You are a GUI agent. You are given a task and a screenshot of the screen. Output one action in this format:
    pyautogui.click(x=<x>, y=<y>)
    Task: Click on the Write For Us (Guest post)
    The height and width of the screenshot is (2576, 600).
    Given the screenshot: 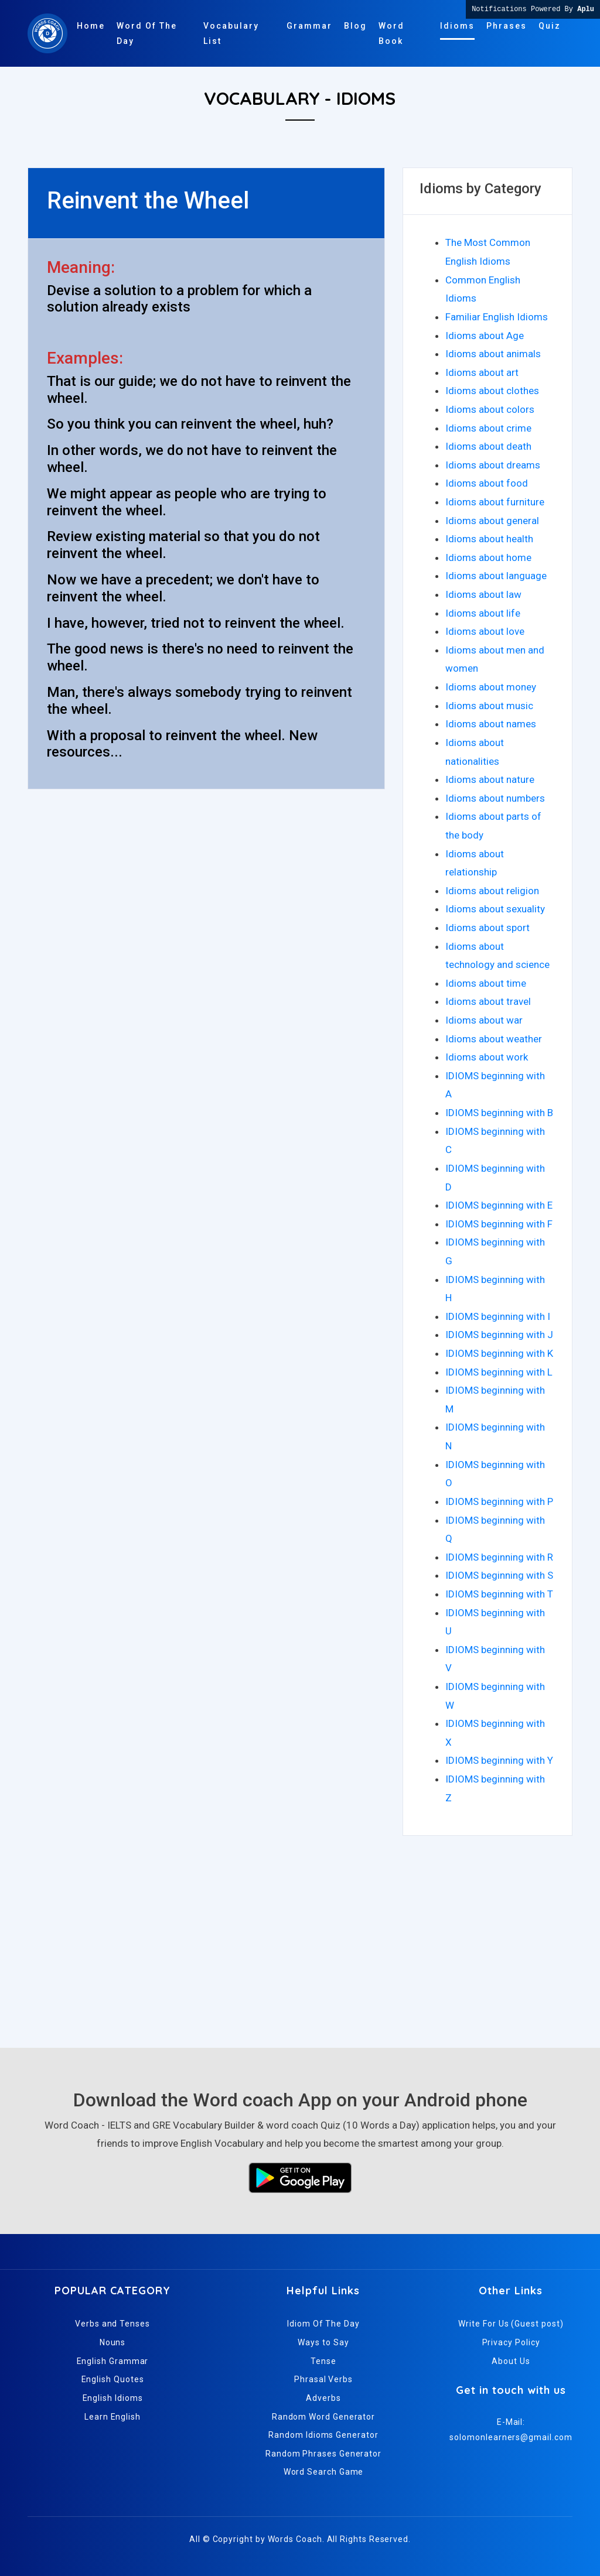 What is the action you would take?
    pyautogui.click(x=510, y=2323)
    